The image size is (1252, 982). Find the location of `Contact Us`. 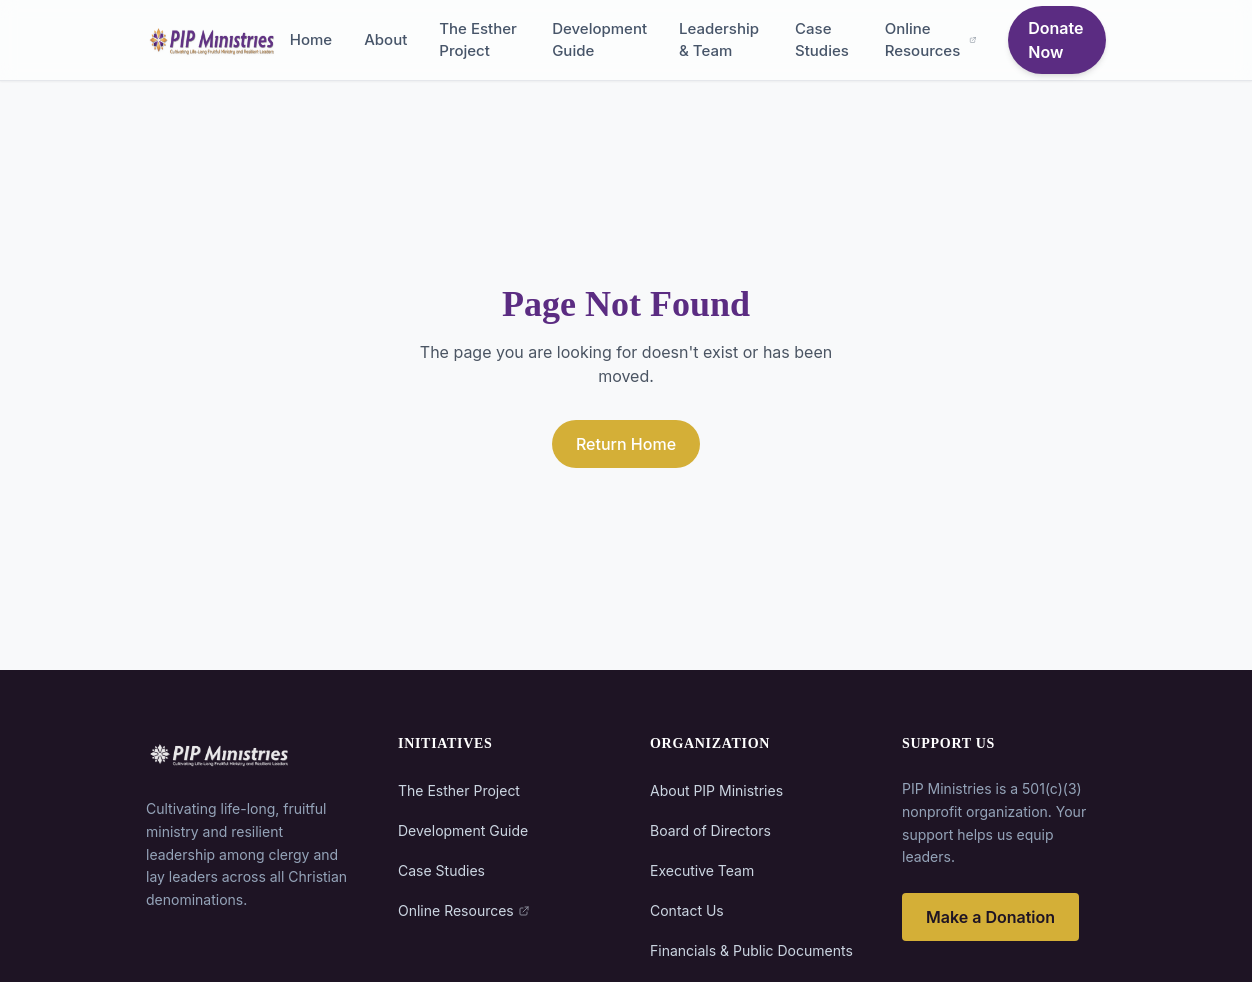

Contact Us is located at coordinates (687, 910).